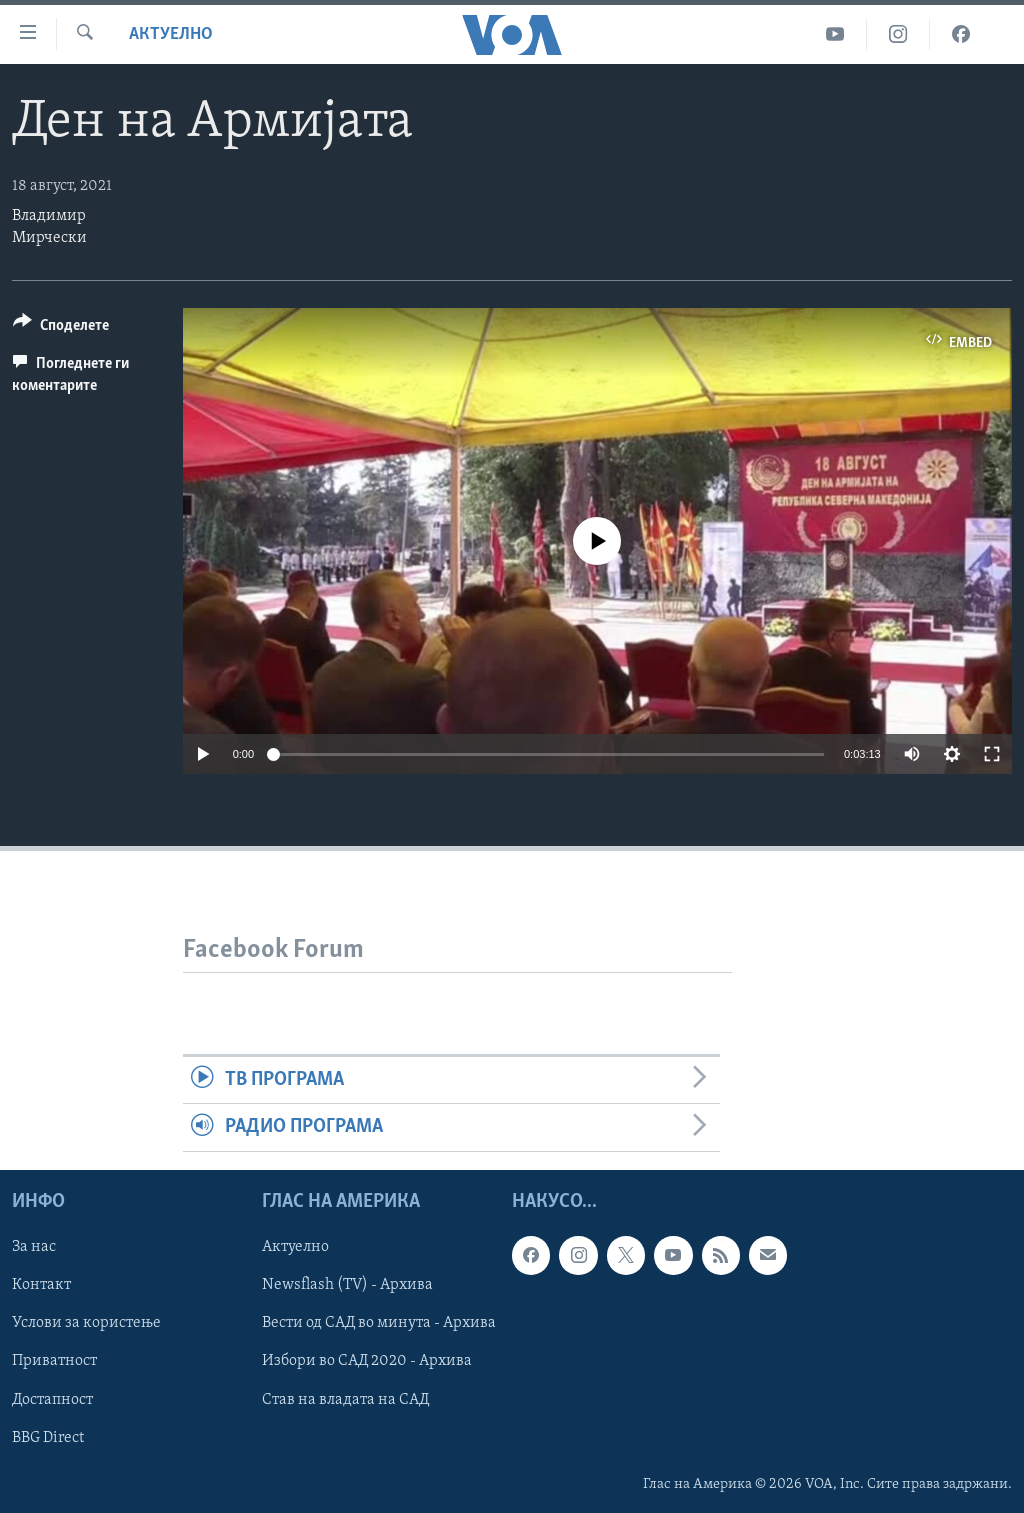  Describe the element at coordinates (34, 1247) in the screenshot. I see `За нас` at that location.